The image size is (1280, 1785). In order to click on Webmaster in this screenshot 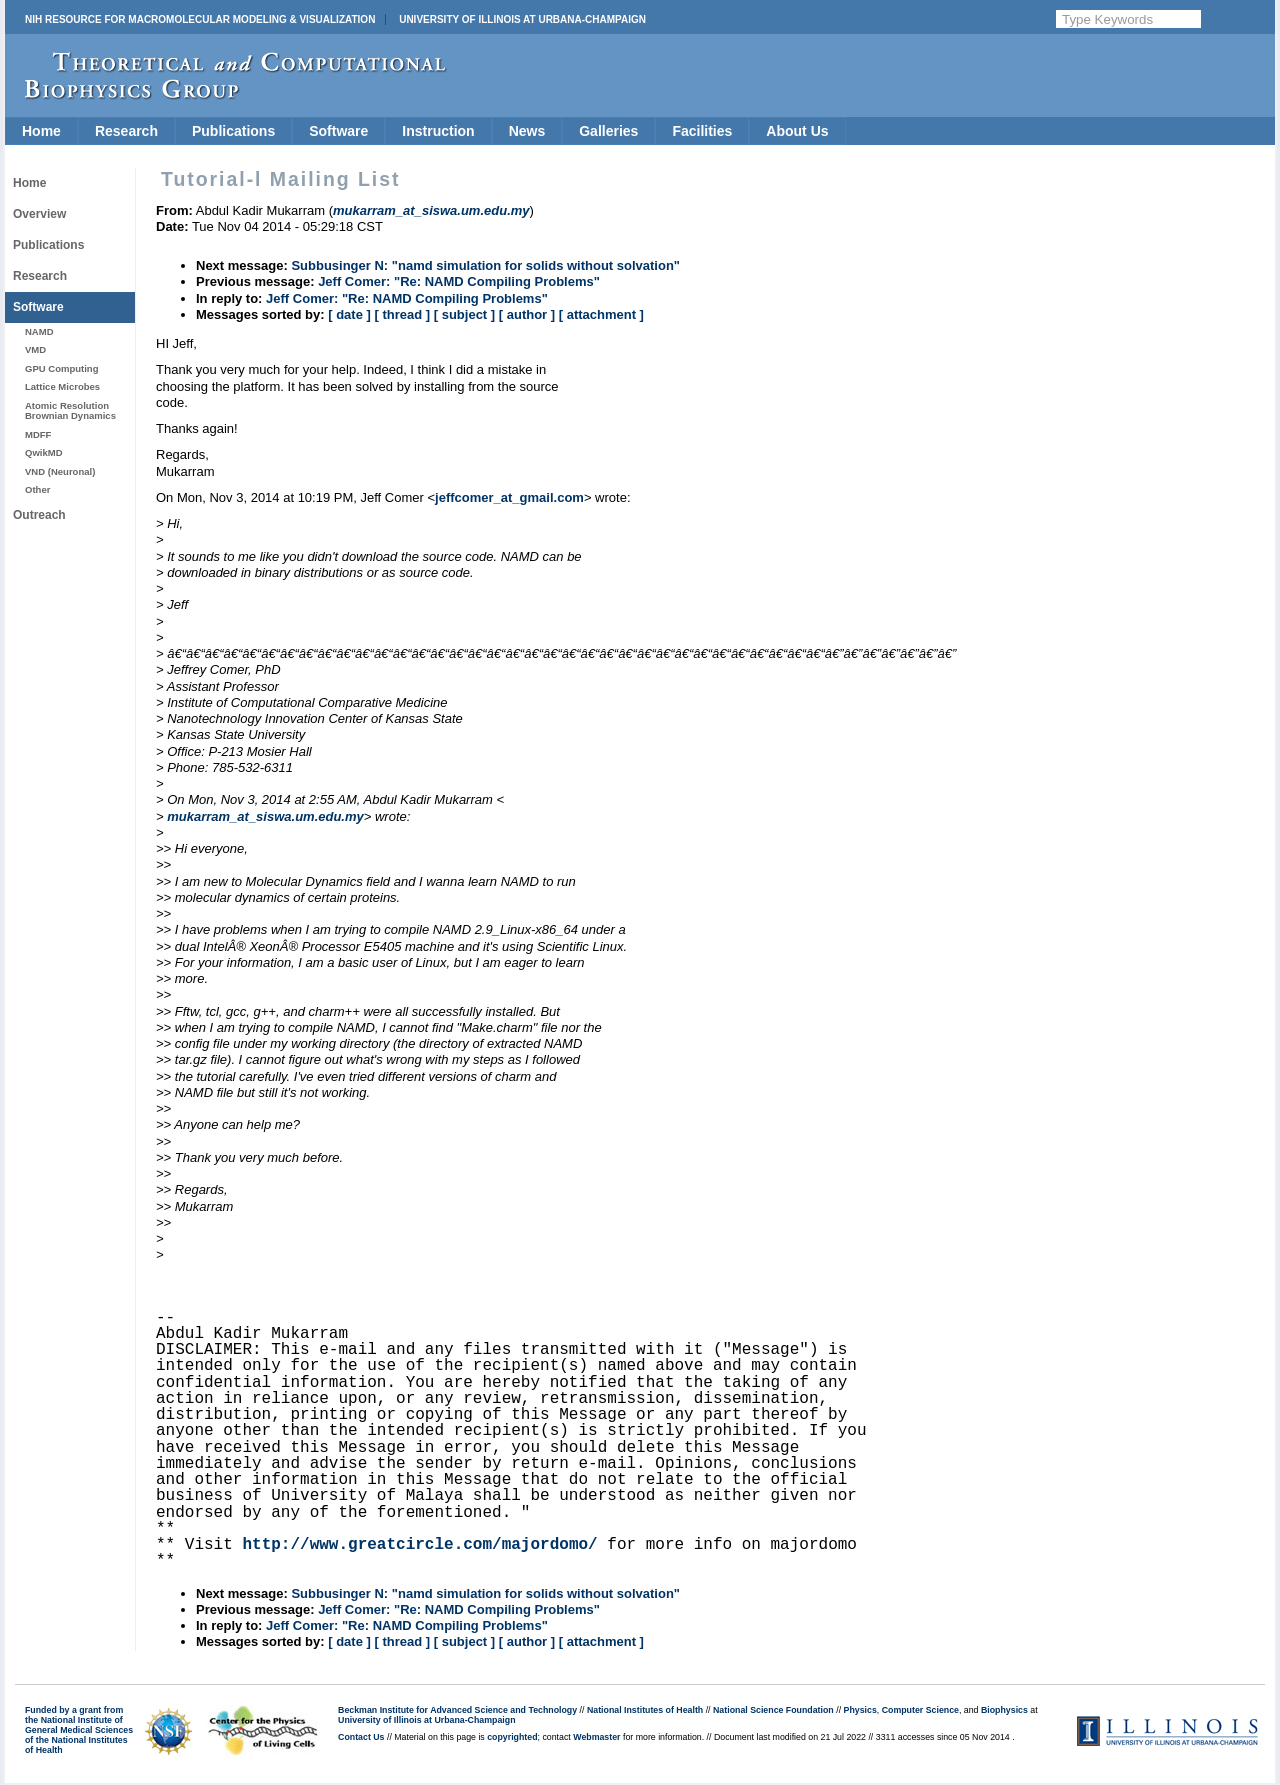, I will do `click(596, 1737)`.